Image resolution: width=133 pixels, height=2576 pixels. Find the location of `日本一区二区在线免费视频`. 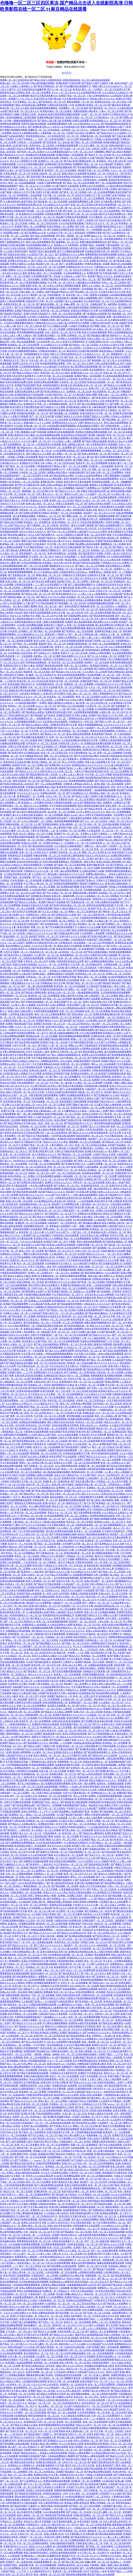

日本一区二区在线免费视频 is located at coordinates (100, 192).